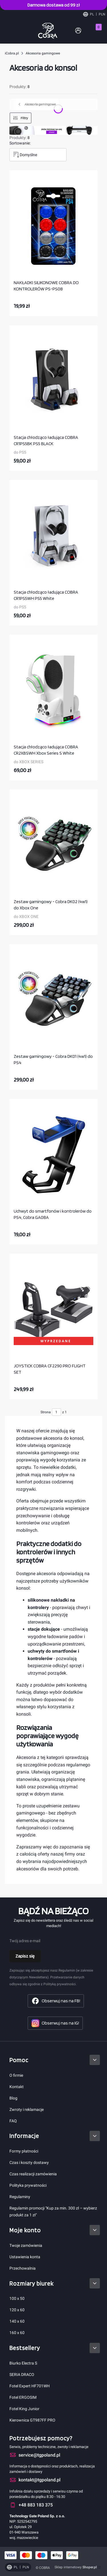 The height and width of the screenshot is (2576, 107). I want to click on Sortowanie:, so click(20, 143).